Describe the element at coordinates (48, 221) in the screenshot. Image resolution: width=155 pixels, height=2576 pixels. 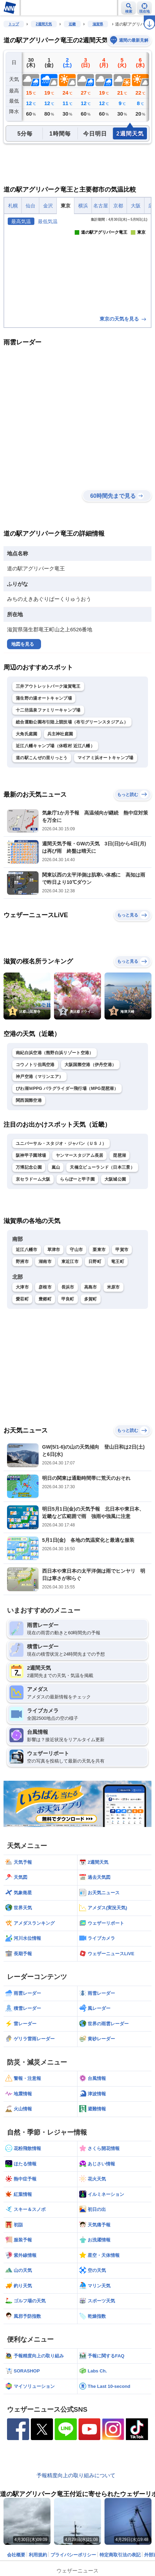
I see `最低気温` at that location.